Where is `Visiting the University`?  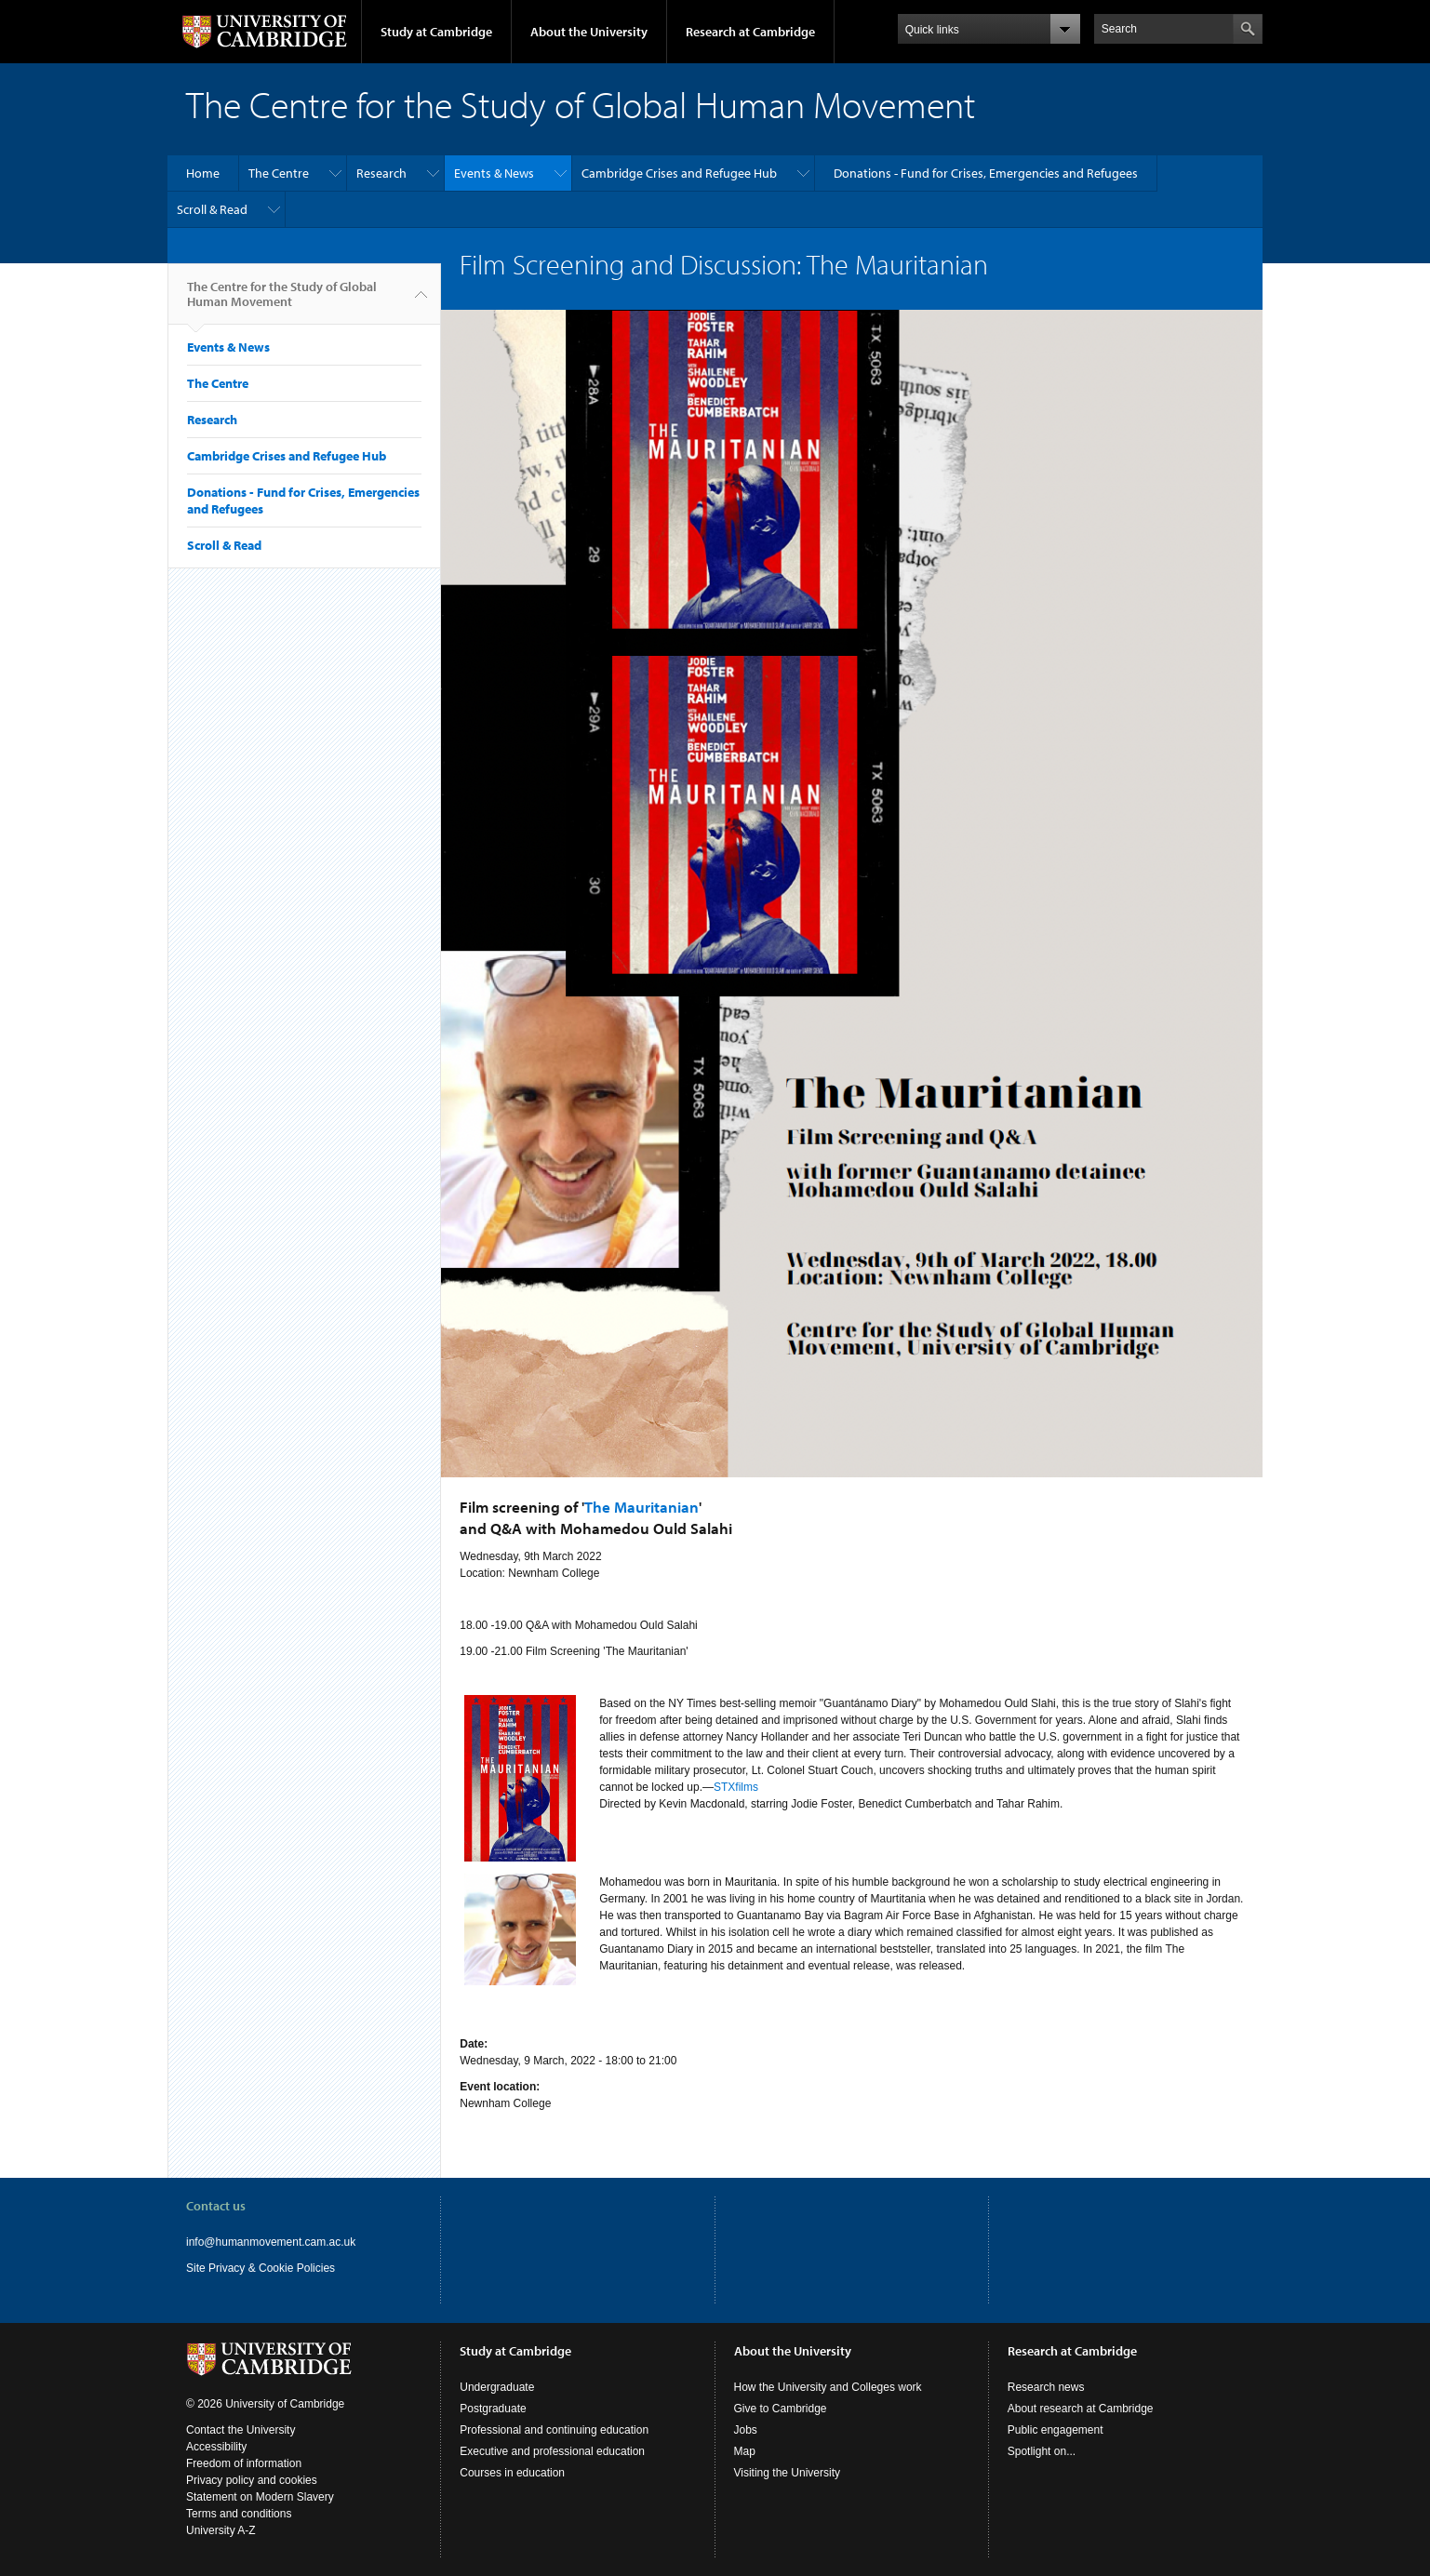 Visiting the University is located at coordinates (787, 2472).